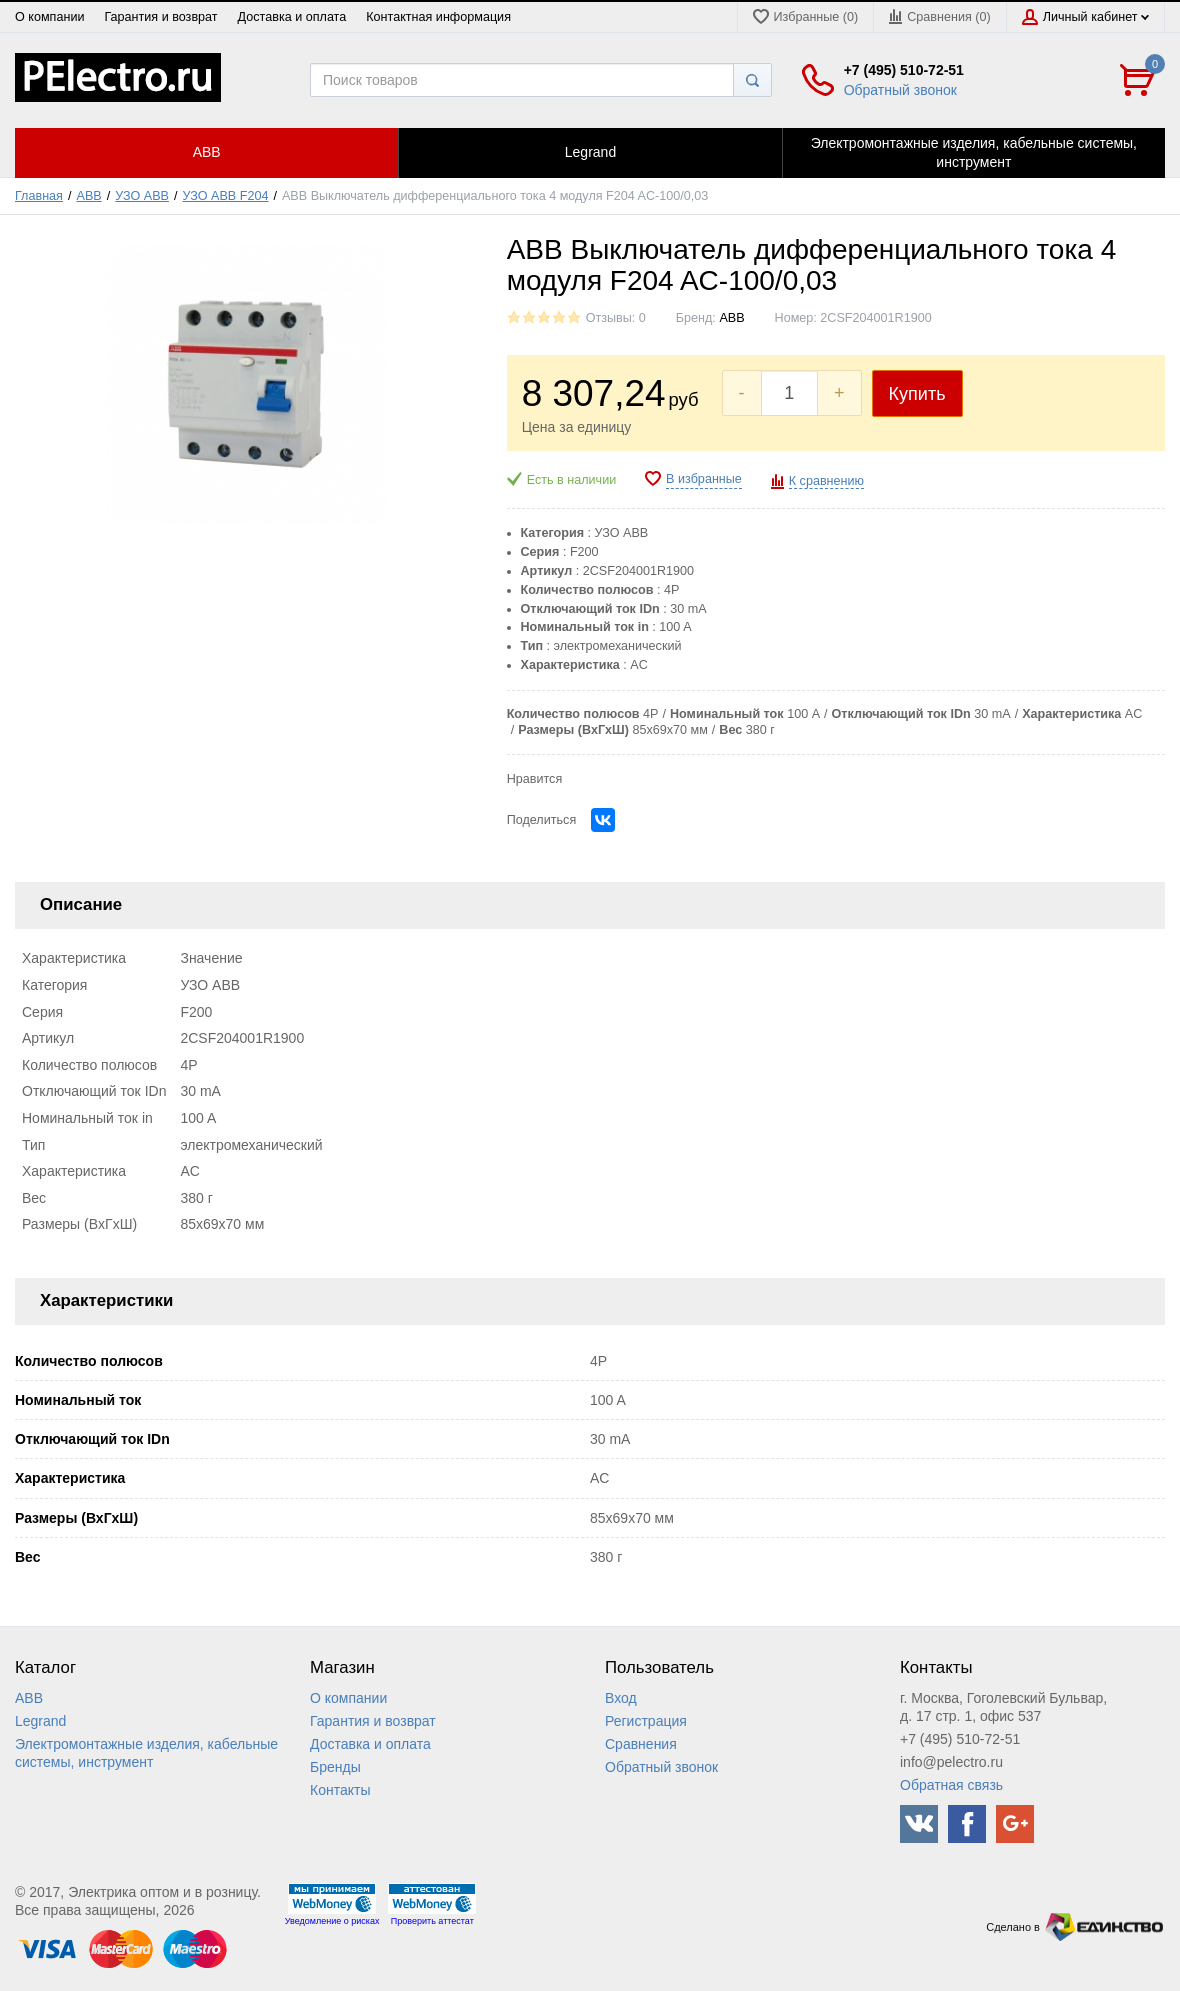  I want to click on Сравнения, so click(641, 1744).